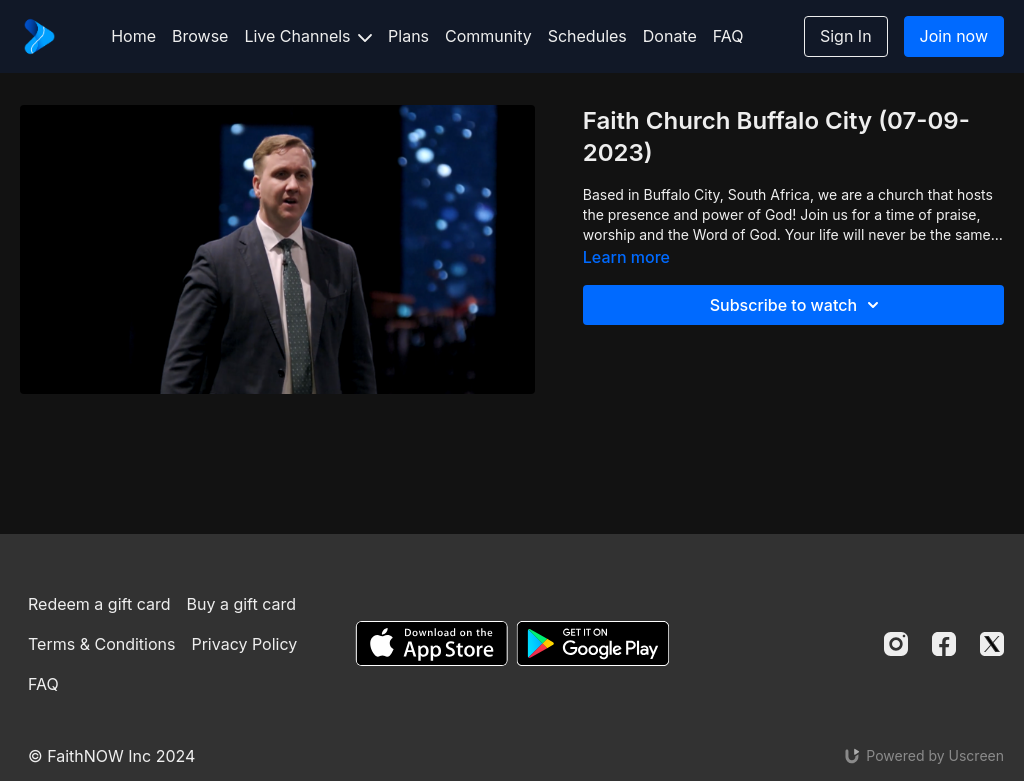 Image resolution: width=1024 pixels, height=781 pixels. What do you see at coordinates (308, 36) in the screenshot?
I see `Live Channels` at bounding box center [308, 36].